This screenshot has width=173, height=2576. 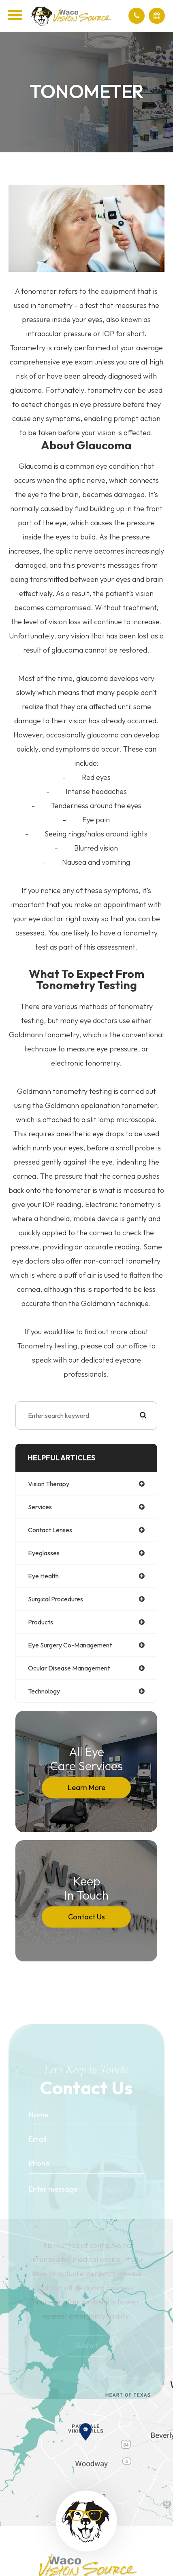 I want to click on services, so click(x=40, y=1507).